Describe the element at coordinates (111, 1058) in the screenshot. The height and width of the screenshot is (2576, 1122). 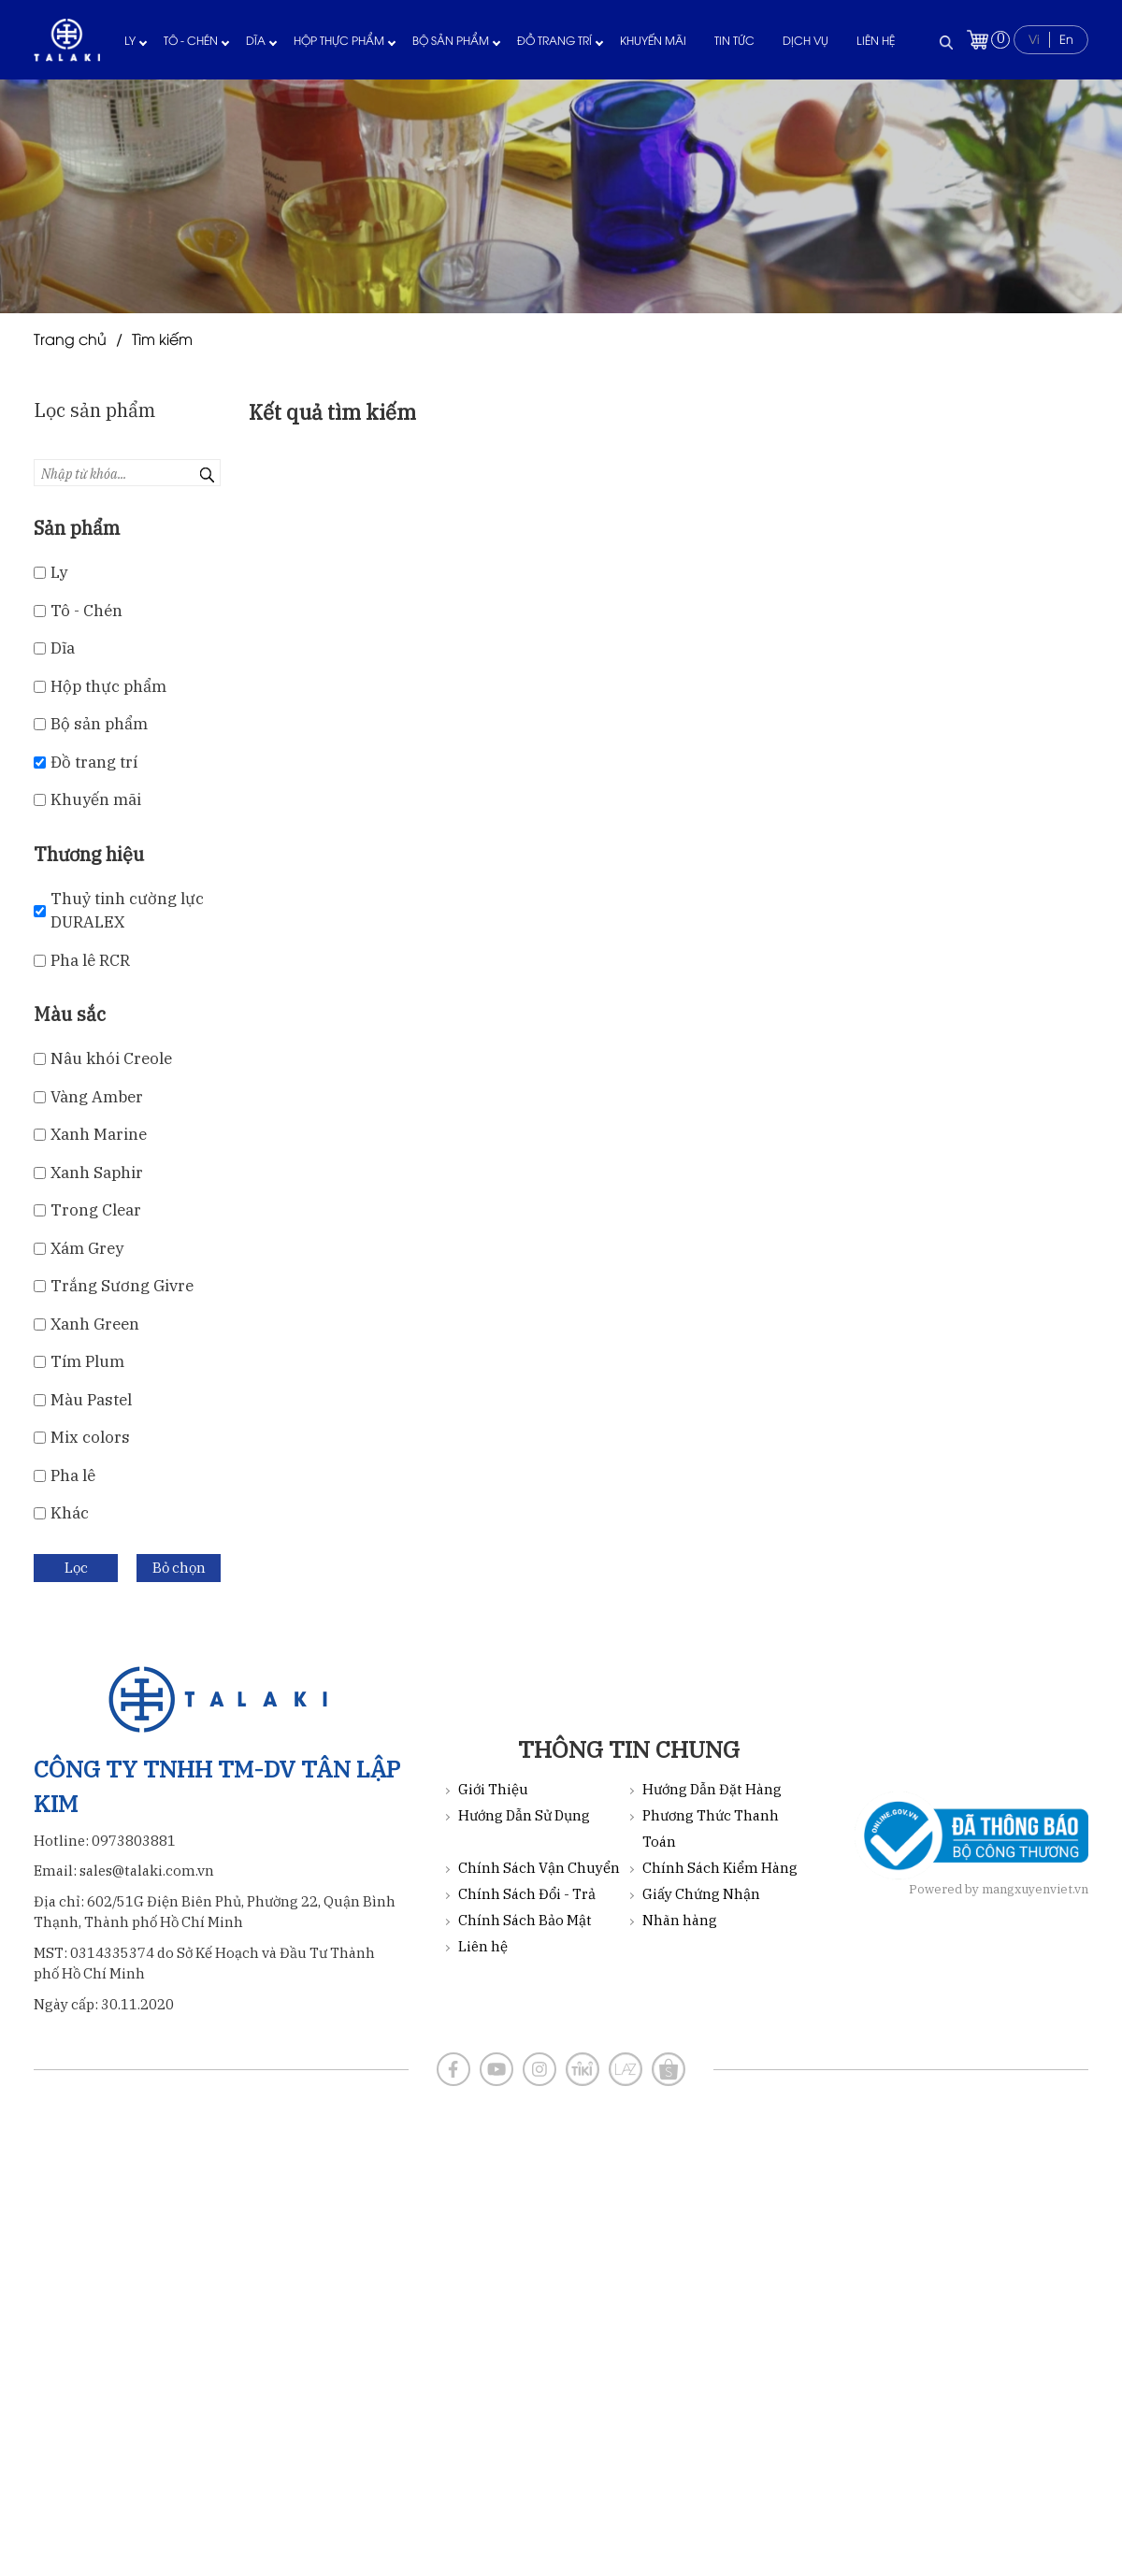
I see `Nâu khói Creole` at that location.